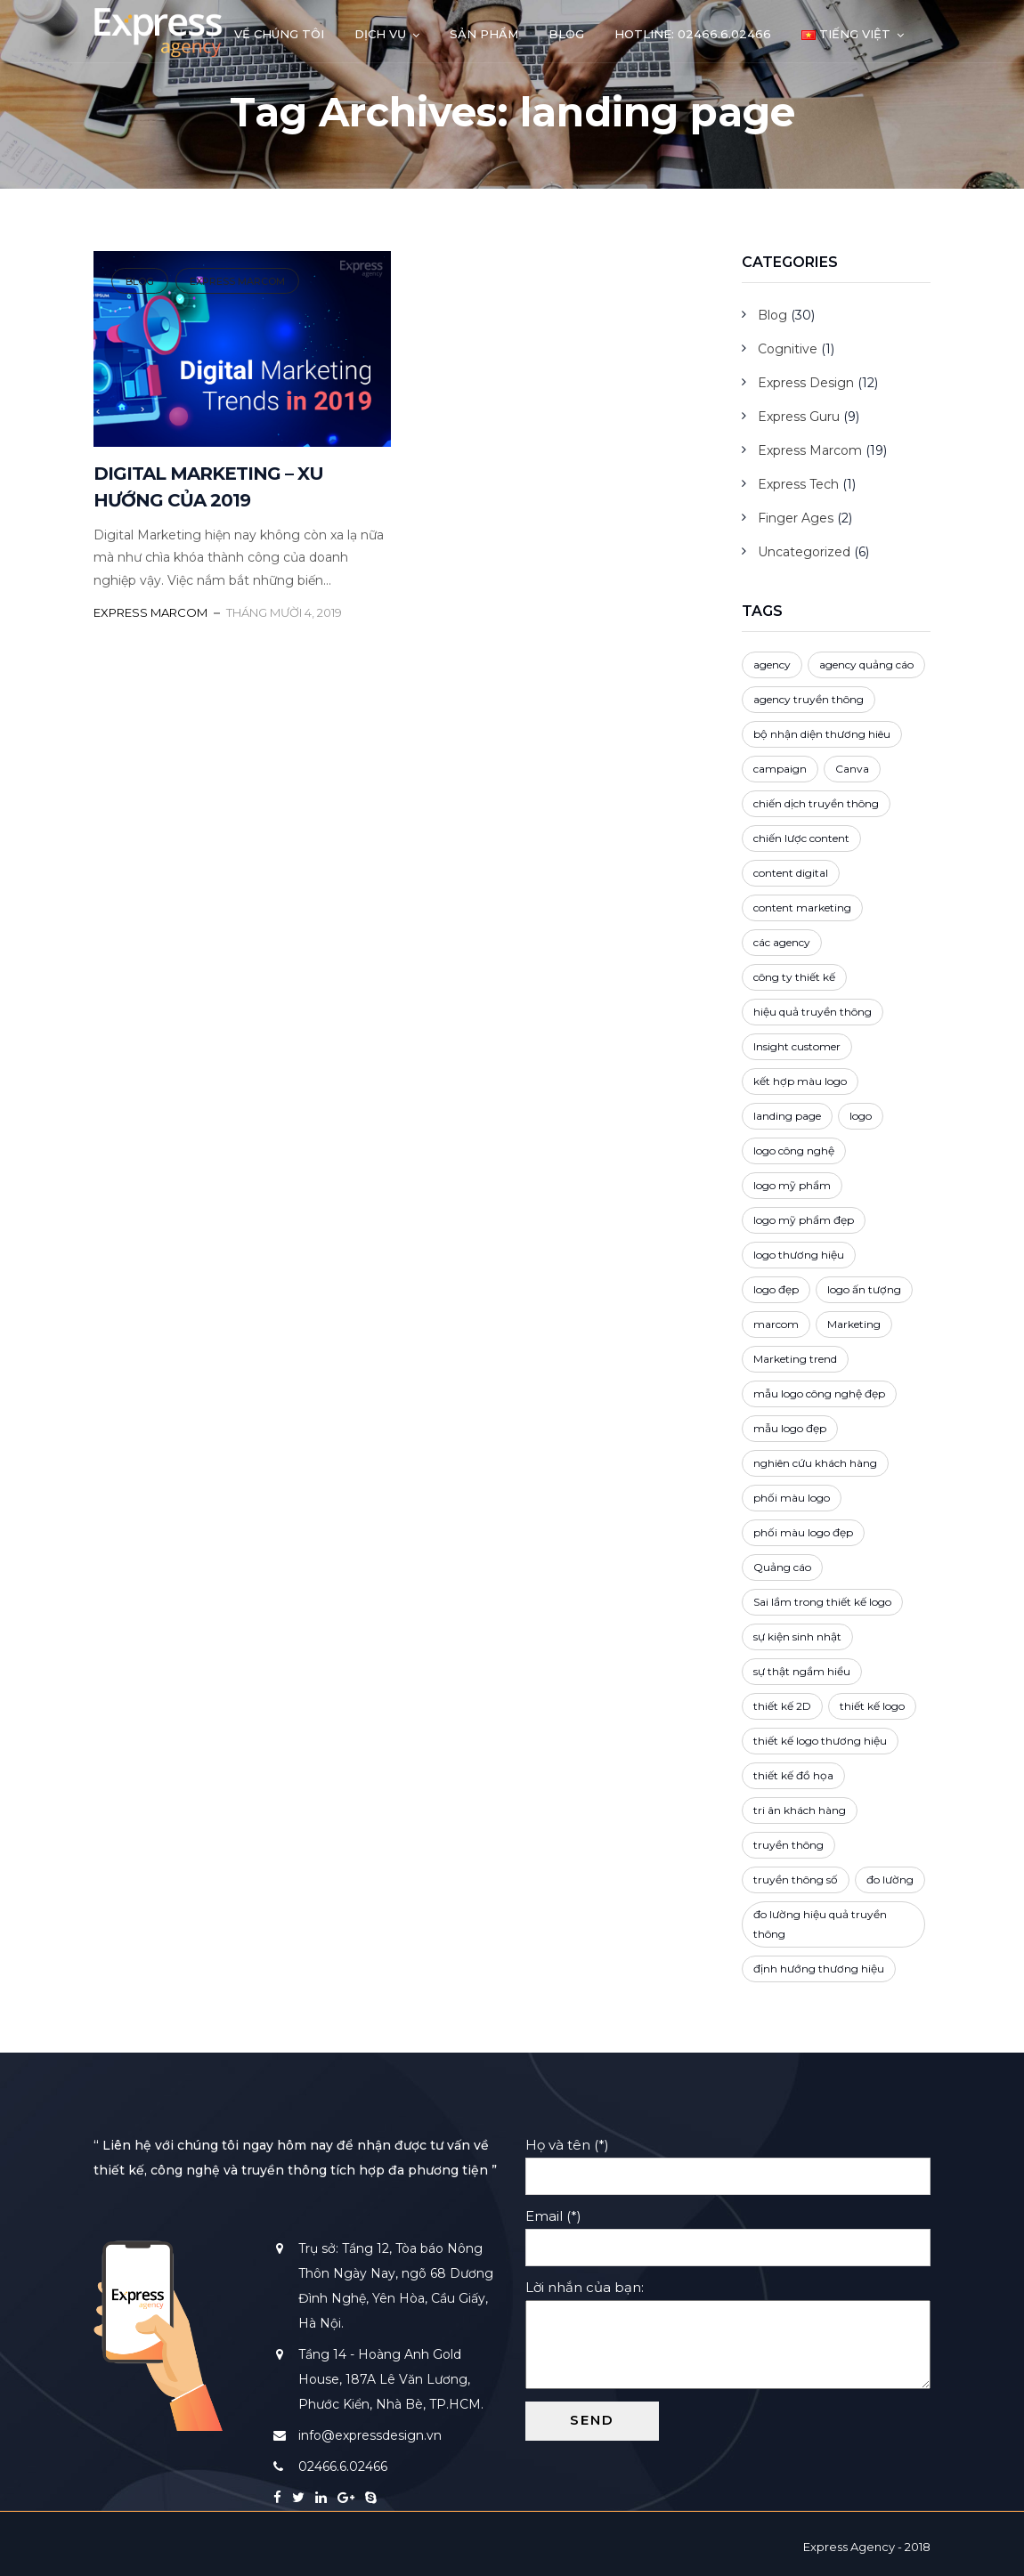  I want to click on các agency [các agency (1 mục)], so click(781, 942).